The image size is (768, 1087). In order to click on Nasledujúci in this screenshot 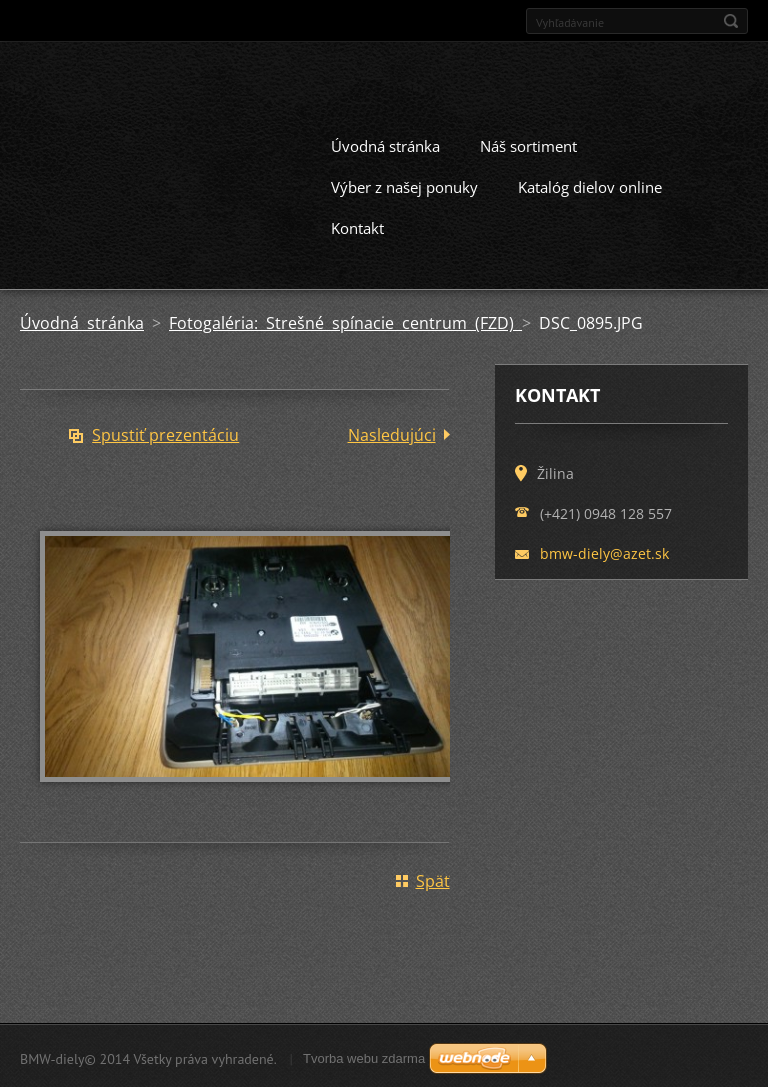, I will do `click(392, 433)`.